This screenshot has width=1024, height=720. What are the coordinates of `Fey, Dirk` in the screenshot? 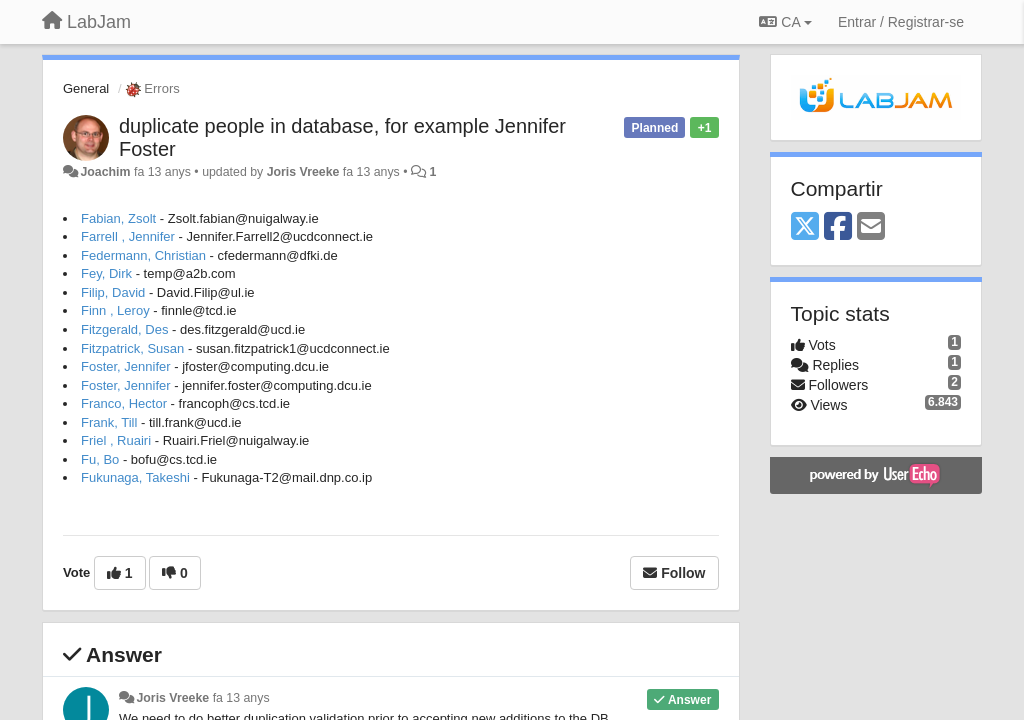 It's located at (106, 273).